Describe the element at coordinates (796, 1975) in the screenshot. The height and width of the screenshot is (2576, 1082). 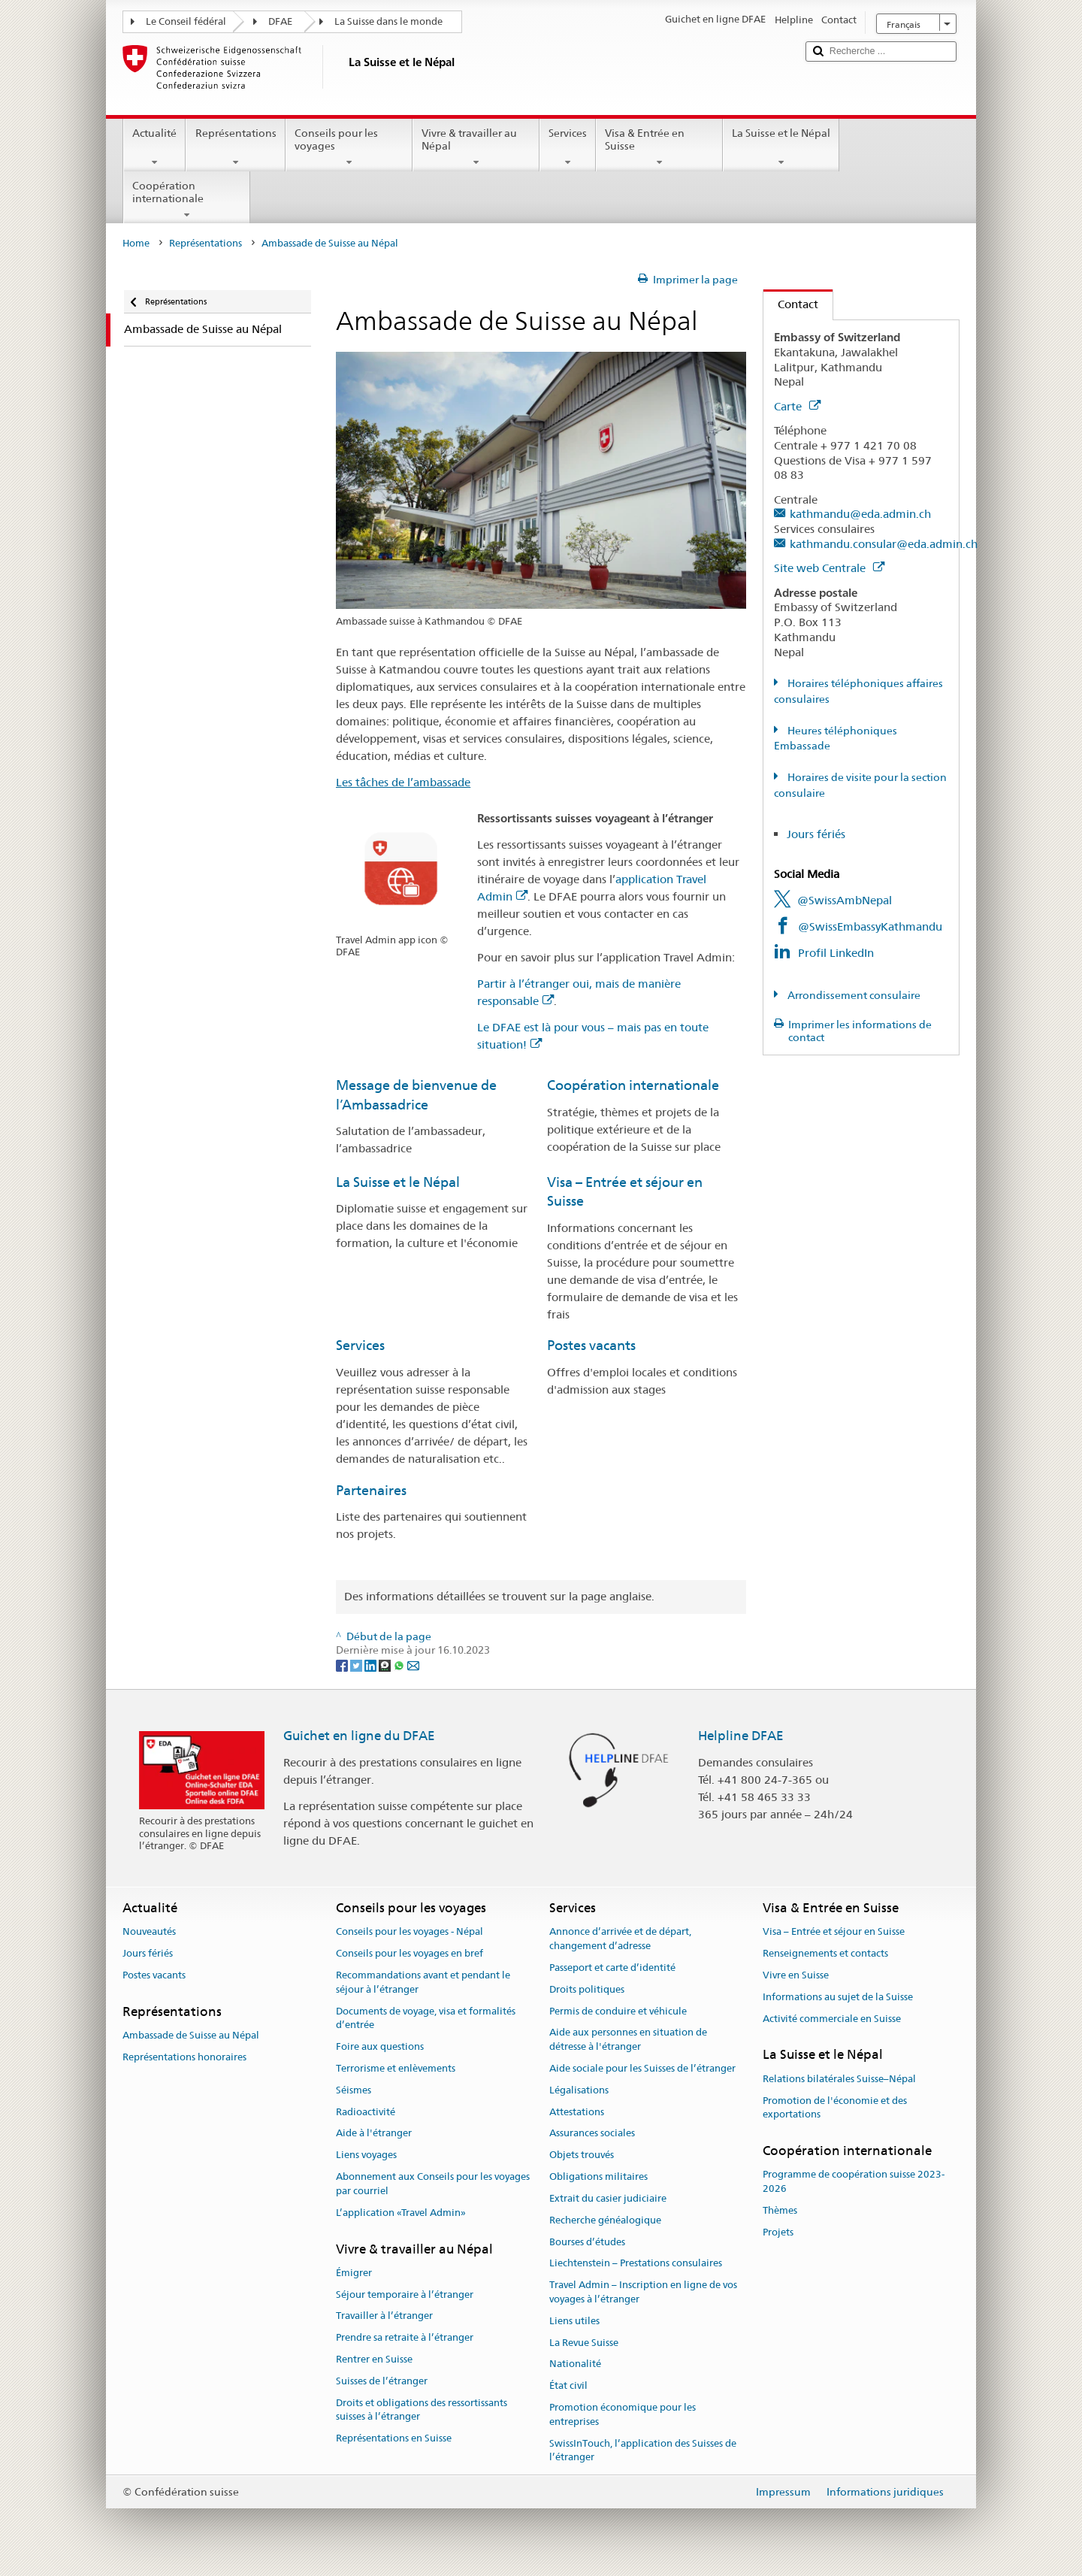
I see `Vivre en Suisse` at that location.